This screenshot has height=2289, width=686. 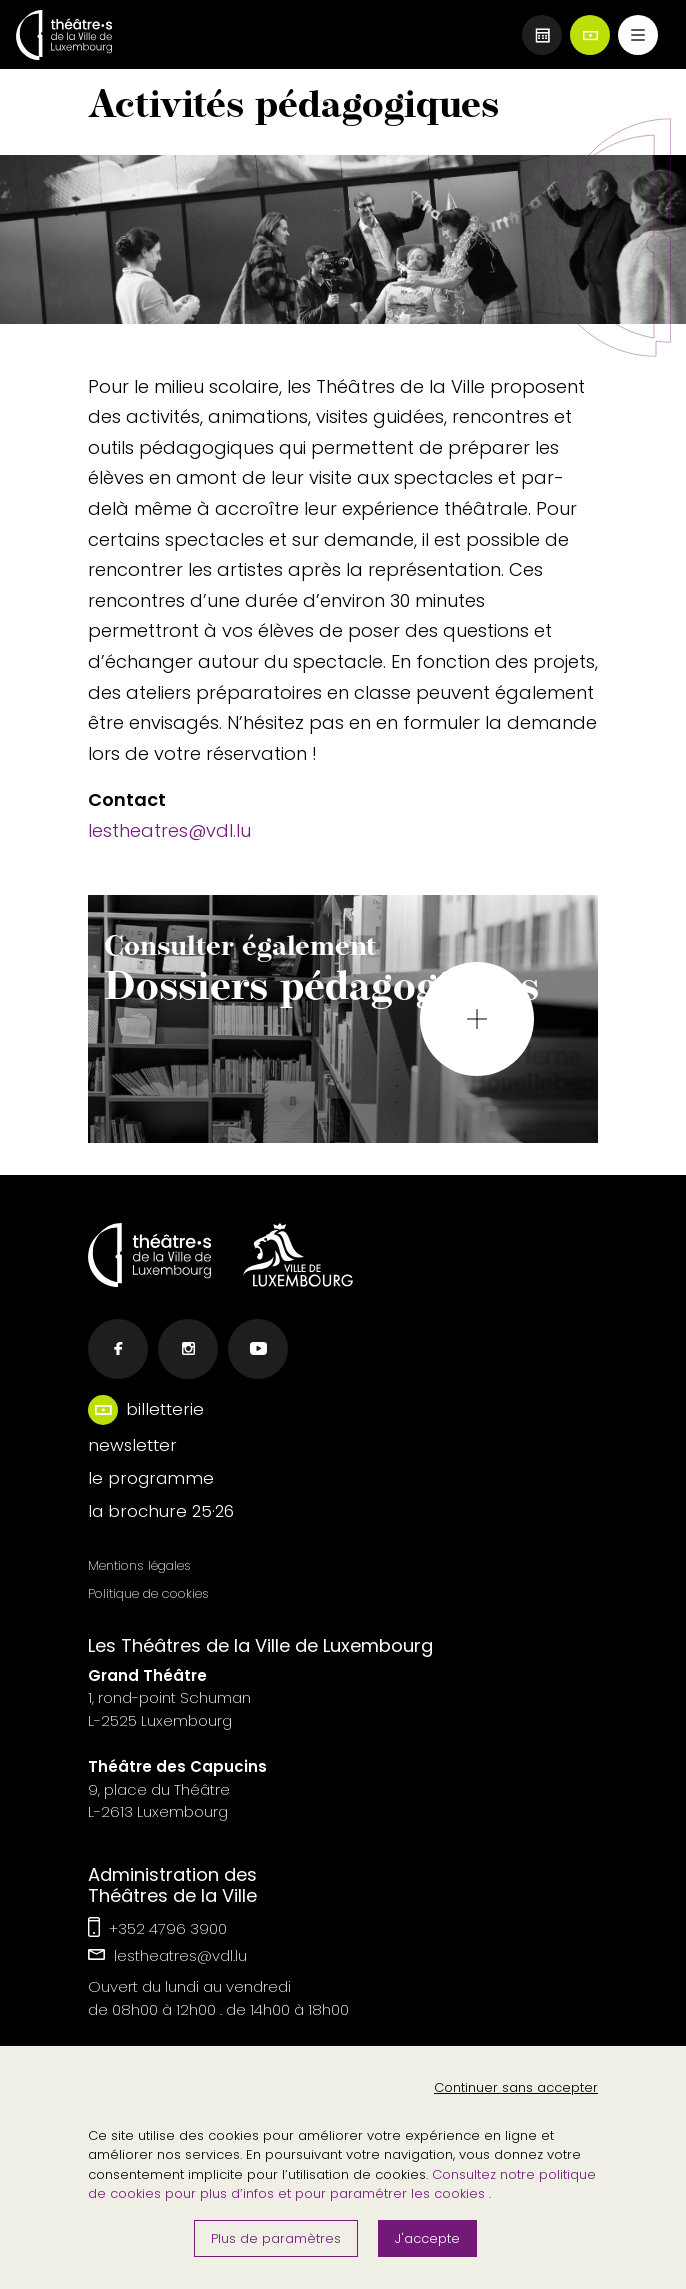 What do you see at coordinates (161, 1511) in the screenshot?
I see `la brochure 25·26` at bounding box center [161, 1511].